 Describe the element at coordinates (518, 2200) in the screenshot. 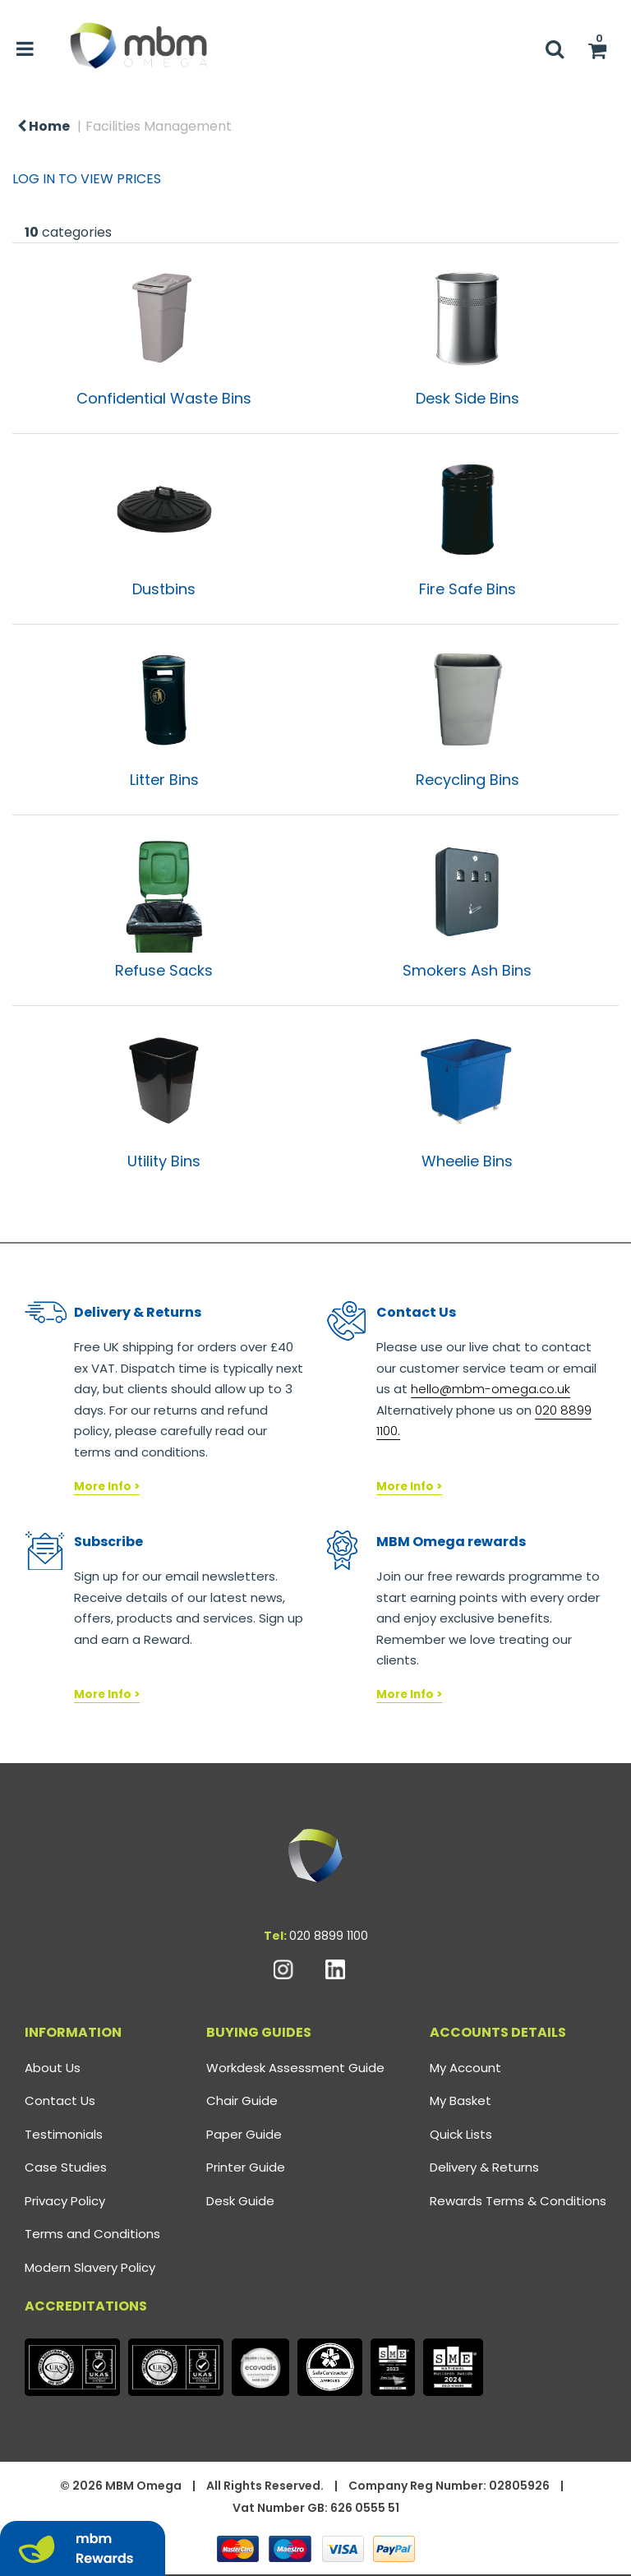

I see `Rewards Terms & Conditions` at that location.